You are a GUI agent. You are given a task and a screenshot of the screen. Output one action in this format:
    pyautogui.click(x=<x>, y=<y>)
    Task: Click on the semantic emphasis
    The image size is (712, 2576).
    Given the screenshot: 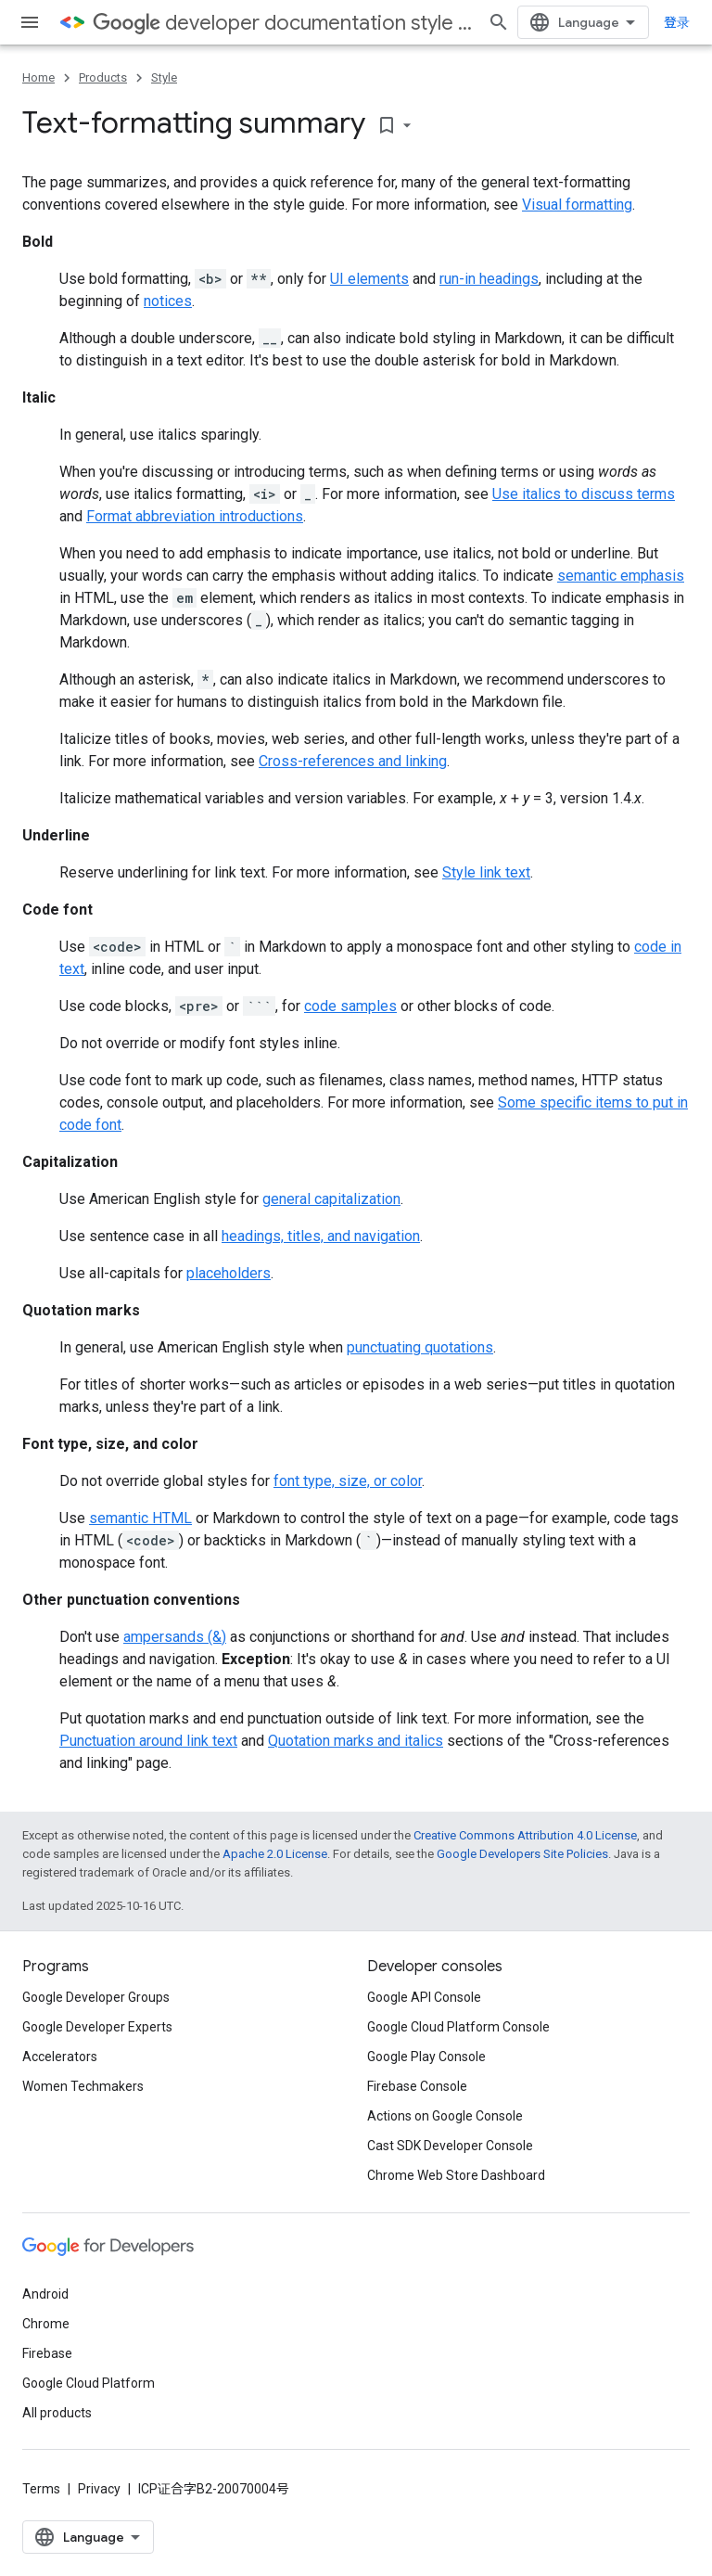 What is the action you would take?
    pyautogui.click(x=620, y=575)
    